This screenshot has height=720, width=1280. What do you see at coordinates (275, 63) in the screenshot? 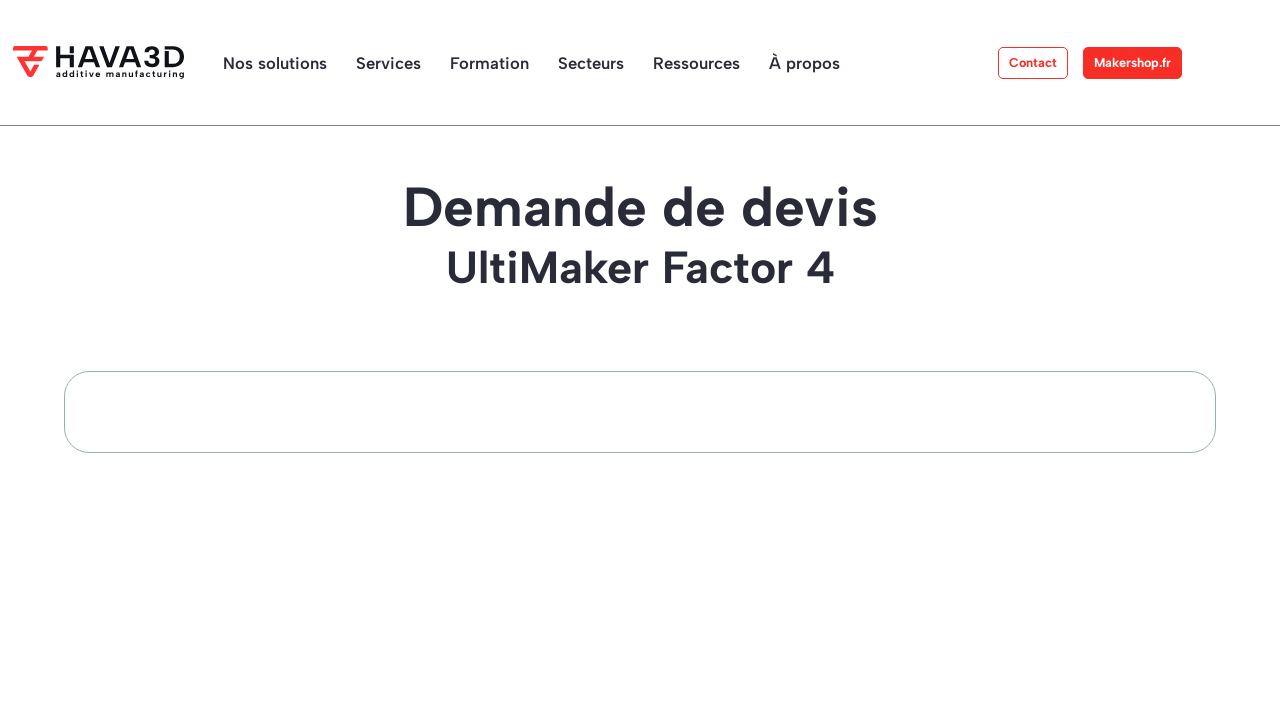
I see `Nos solutions` at bounding box center [275, 63].